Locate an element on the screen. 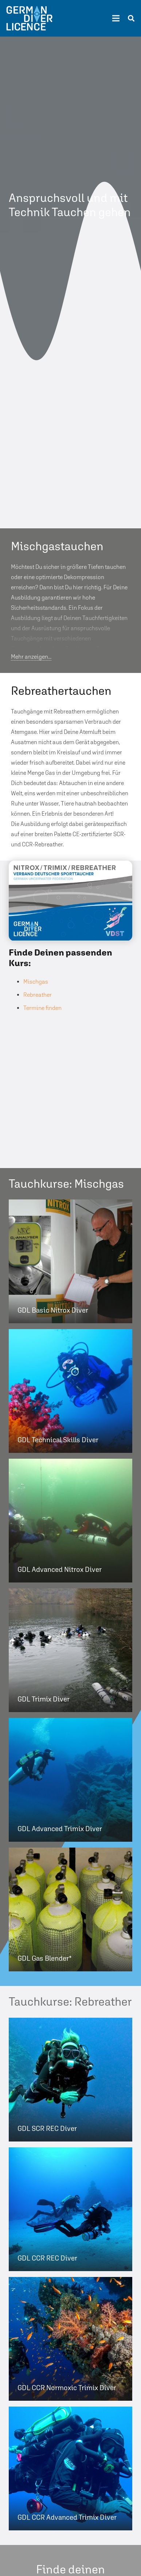 This screenshot has width=141, height=2576. [GDL CCR Advanced Trimix Diver] is located at coordinates (70, 2468).